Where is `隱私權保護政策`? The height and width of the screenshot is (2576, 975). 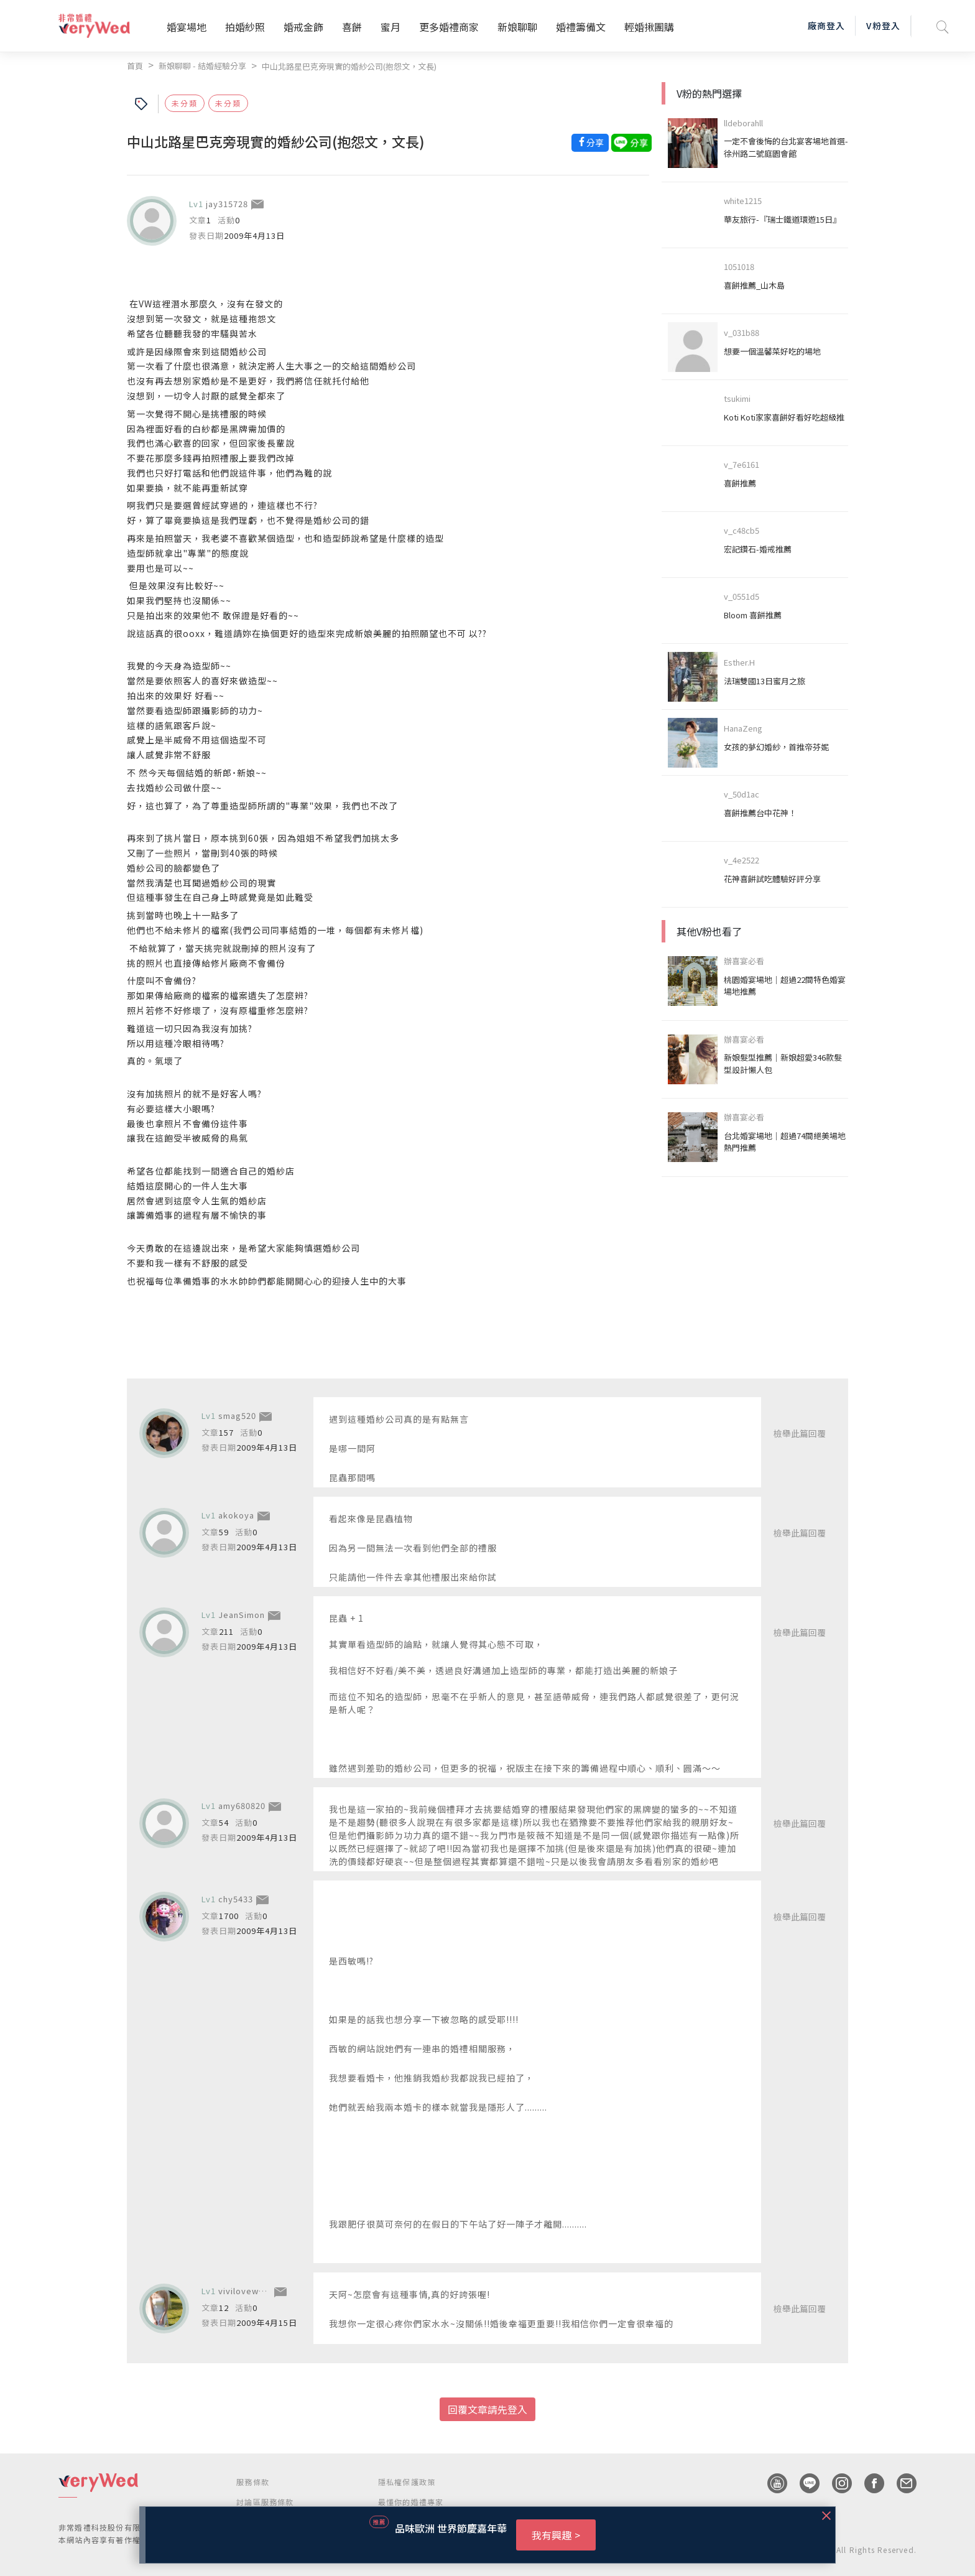
隱私權保護政策 is located at coordinates (406, 2481).